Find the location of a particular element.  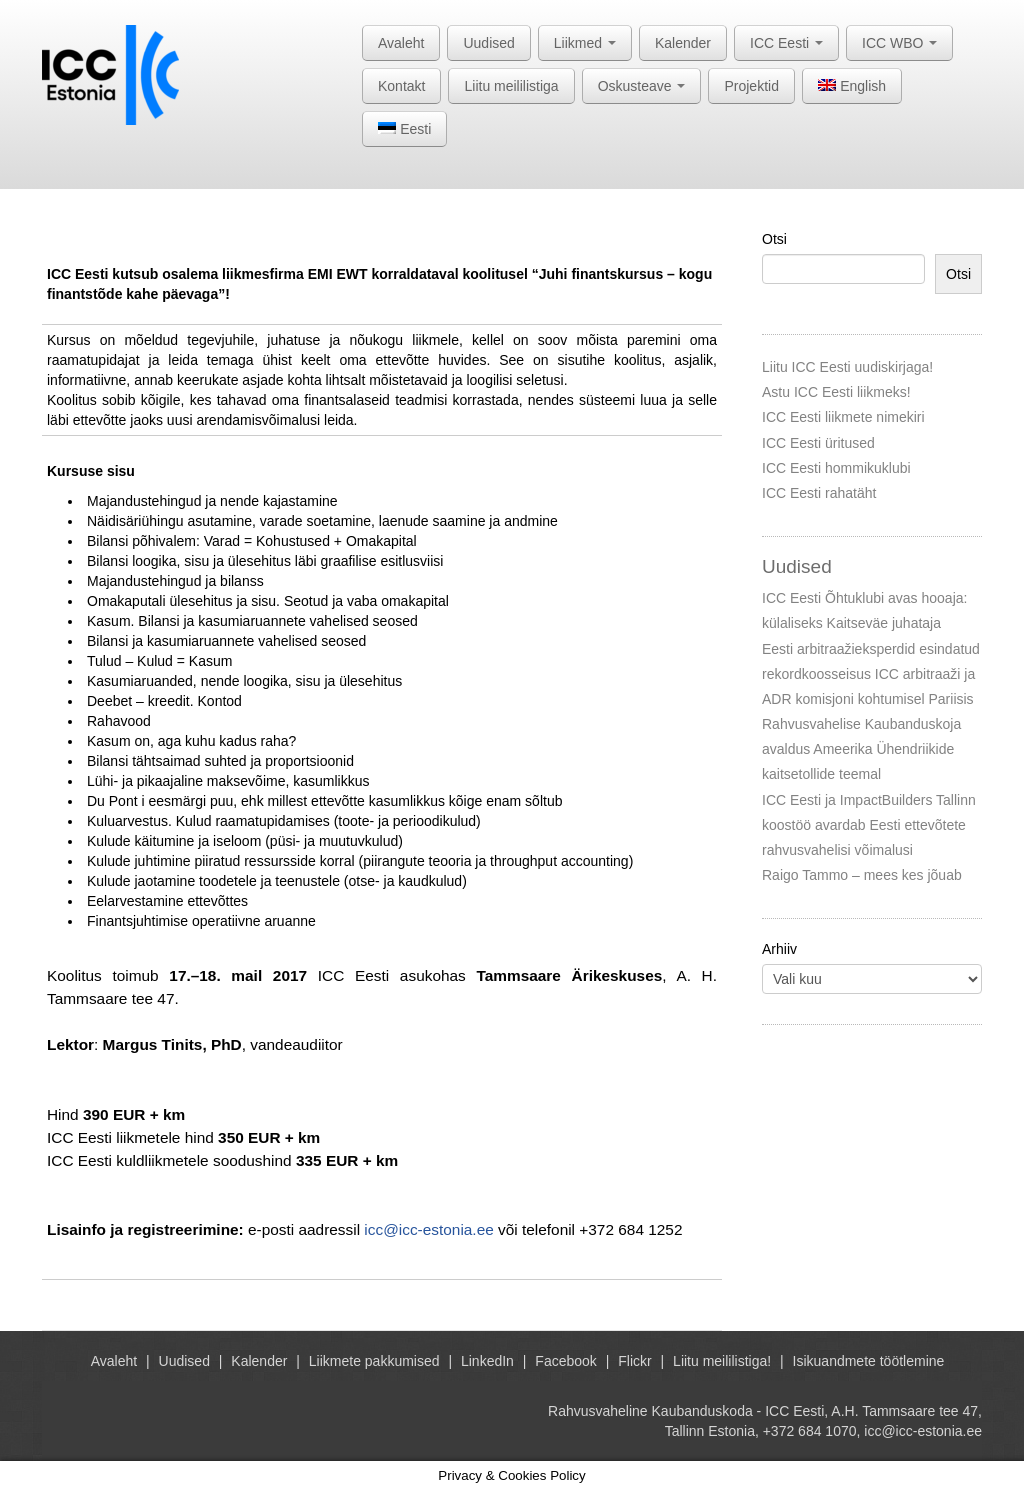

Avaleht is located at coordinates (401, 43).